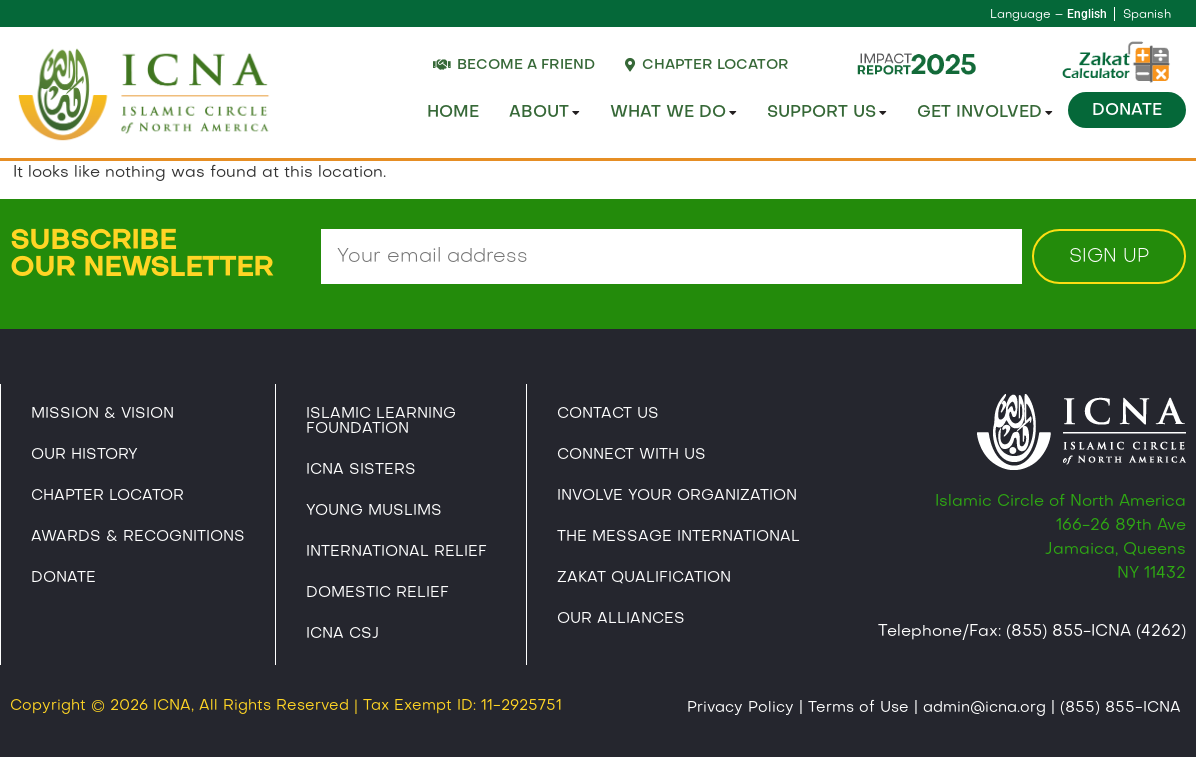 The image size is (1196, 757). Describe the element at coordinates (984, 708) in the screenshot. I see `admin@icna.org` at that location.